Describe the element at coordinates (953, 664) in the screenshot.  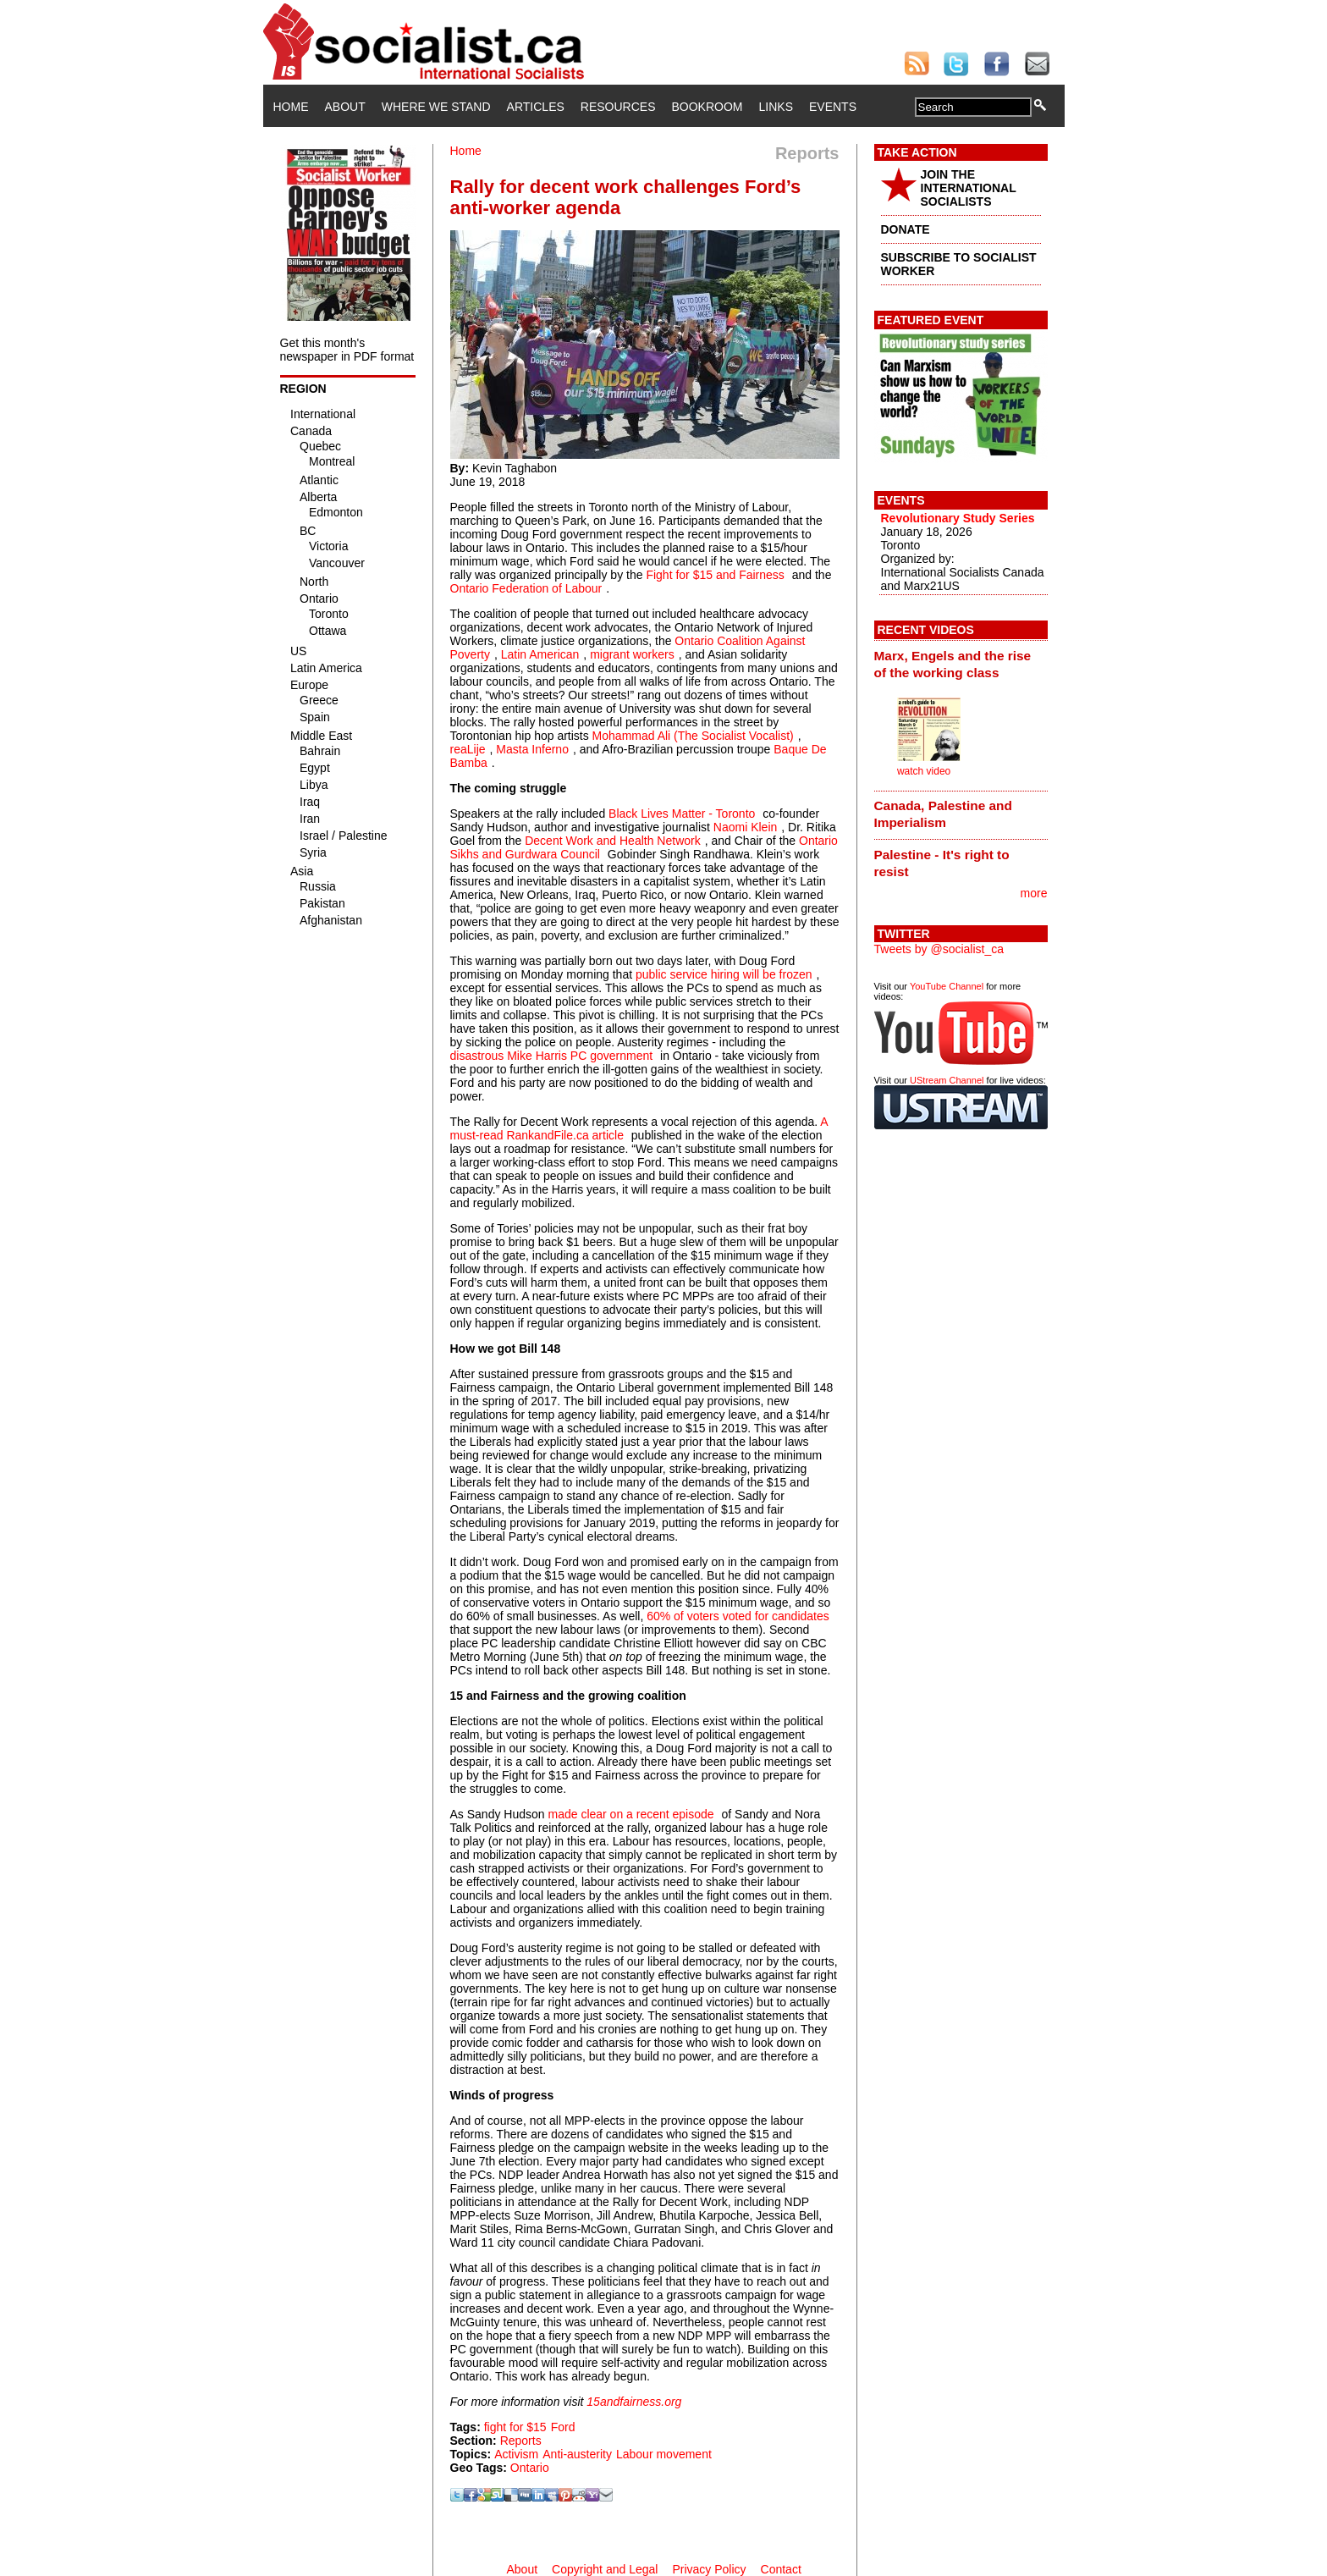
I see `Marx, Engels and the rise of the working class` at that location.